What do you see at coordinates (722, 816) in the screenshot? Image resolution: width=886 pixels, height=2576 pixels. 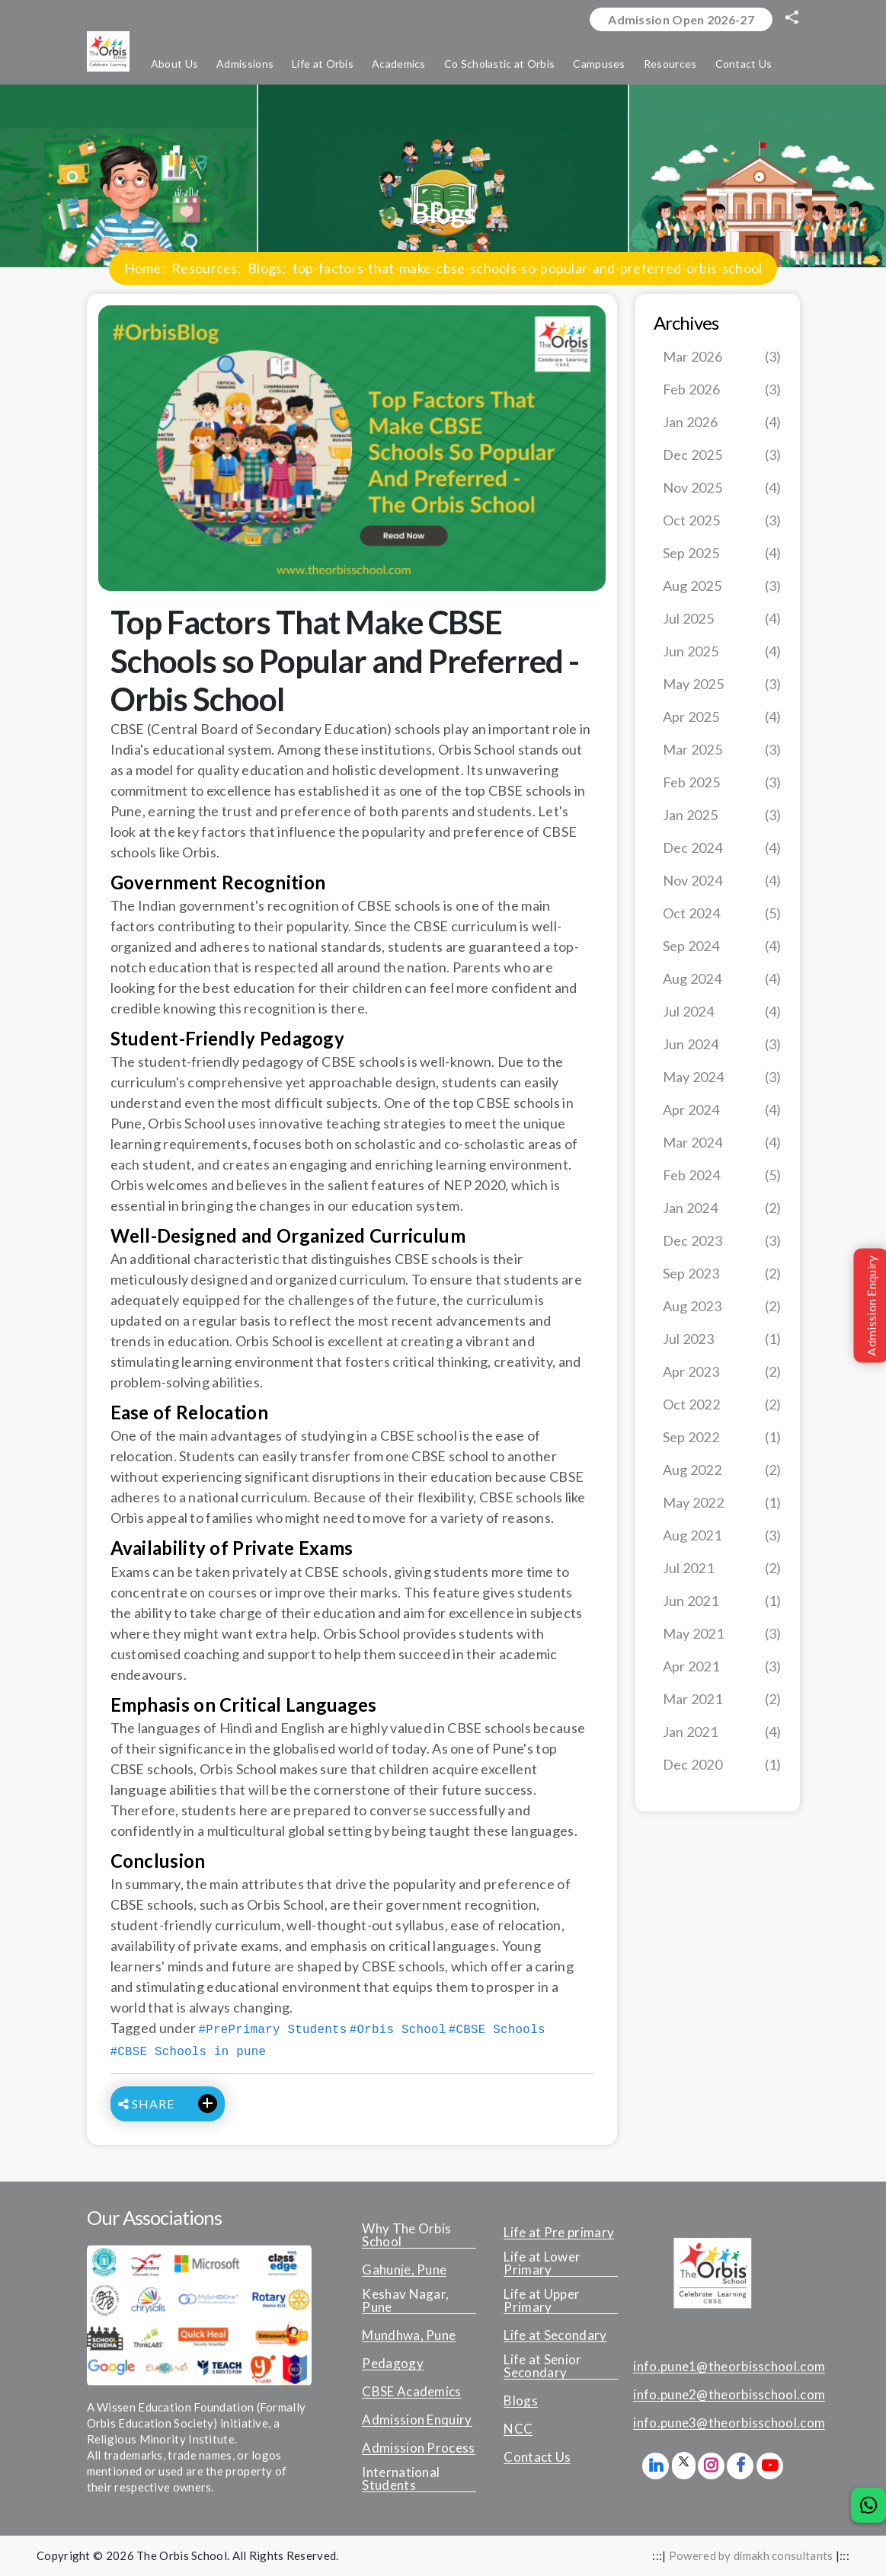 I see `Jan 2025` at bounding box center [722, 816].